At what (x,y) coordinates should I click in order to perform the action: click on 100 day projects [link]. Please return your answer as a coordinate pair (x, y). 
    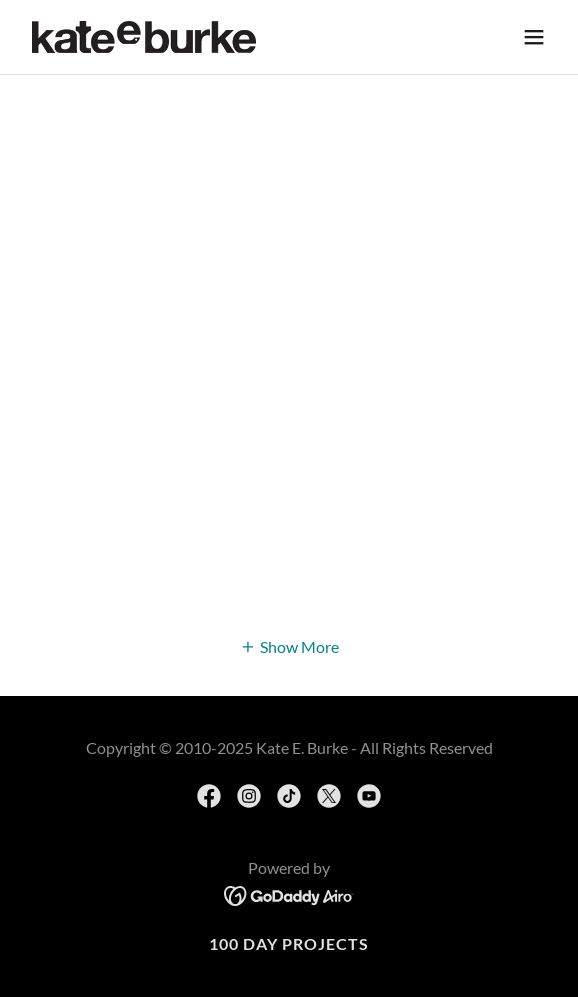
    Looking at the image, I should click on (289, 943).